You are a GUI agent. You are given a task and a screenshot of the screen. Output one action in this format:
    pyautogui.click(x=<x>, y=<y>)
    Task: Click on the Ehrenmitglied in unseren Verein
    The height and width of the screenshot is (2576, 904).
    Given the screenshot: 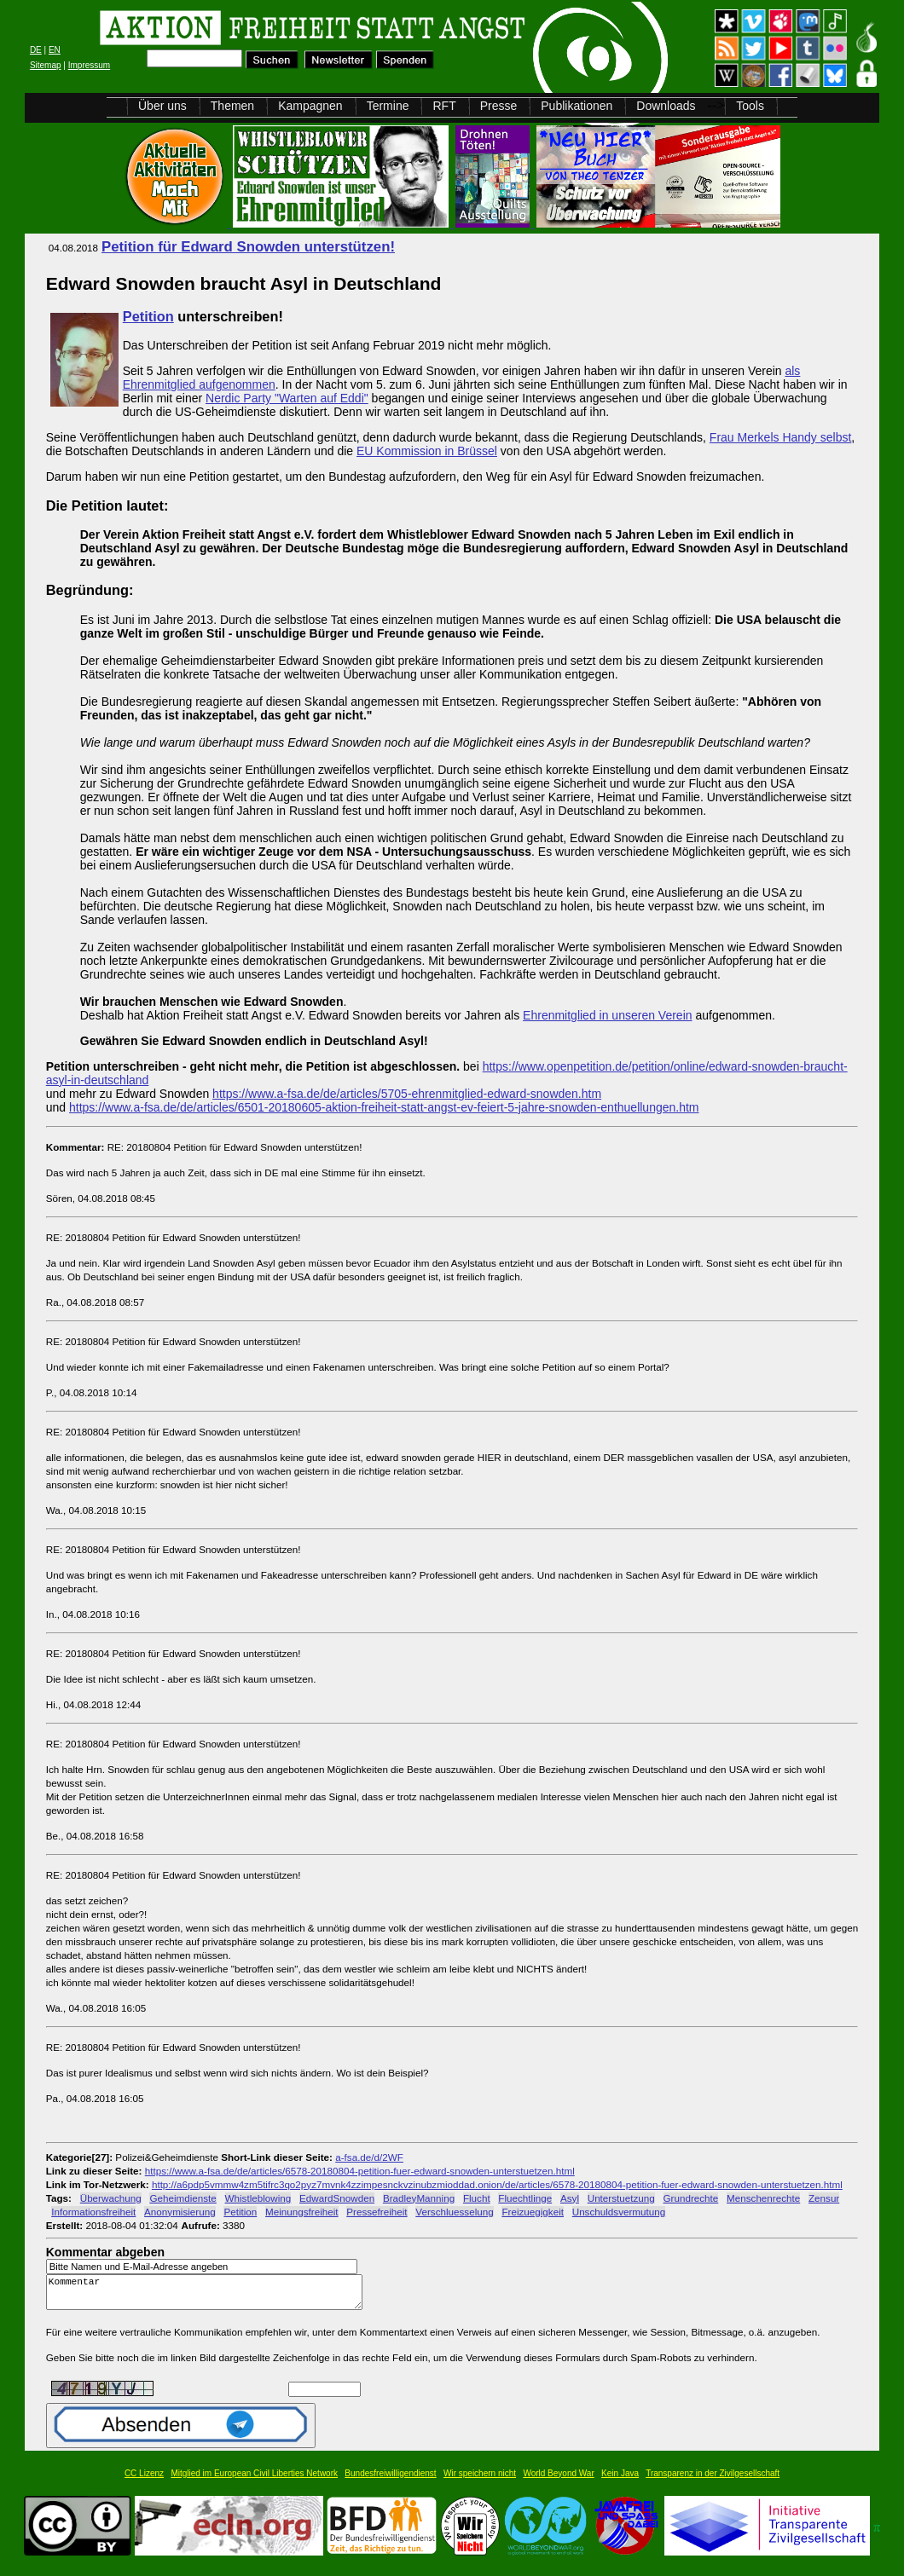 What is the action you would take?
    pyautogui.click(x=607, y=1015)
    